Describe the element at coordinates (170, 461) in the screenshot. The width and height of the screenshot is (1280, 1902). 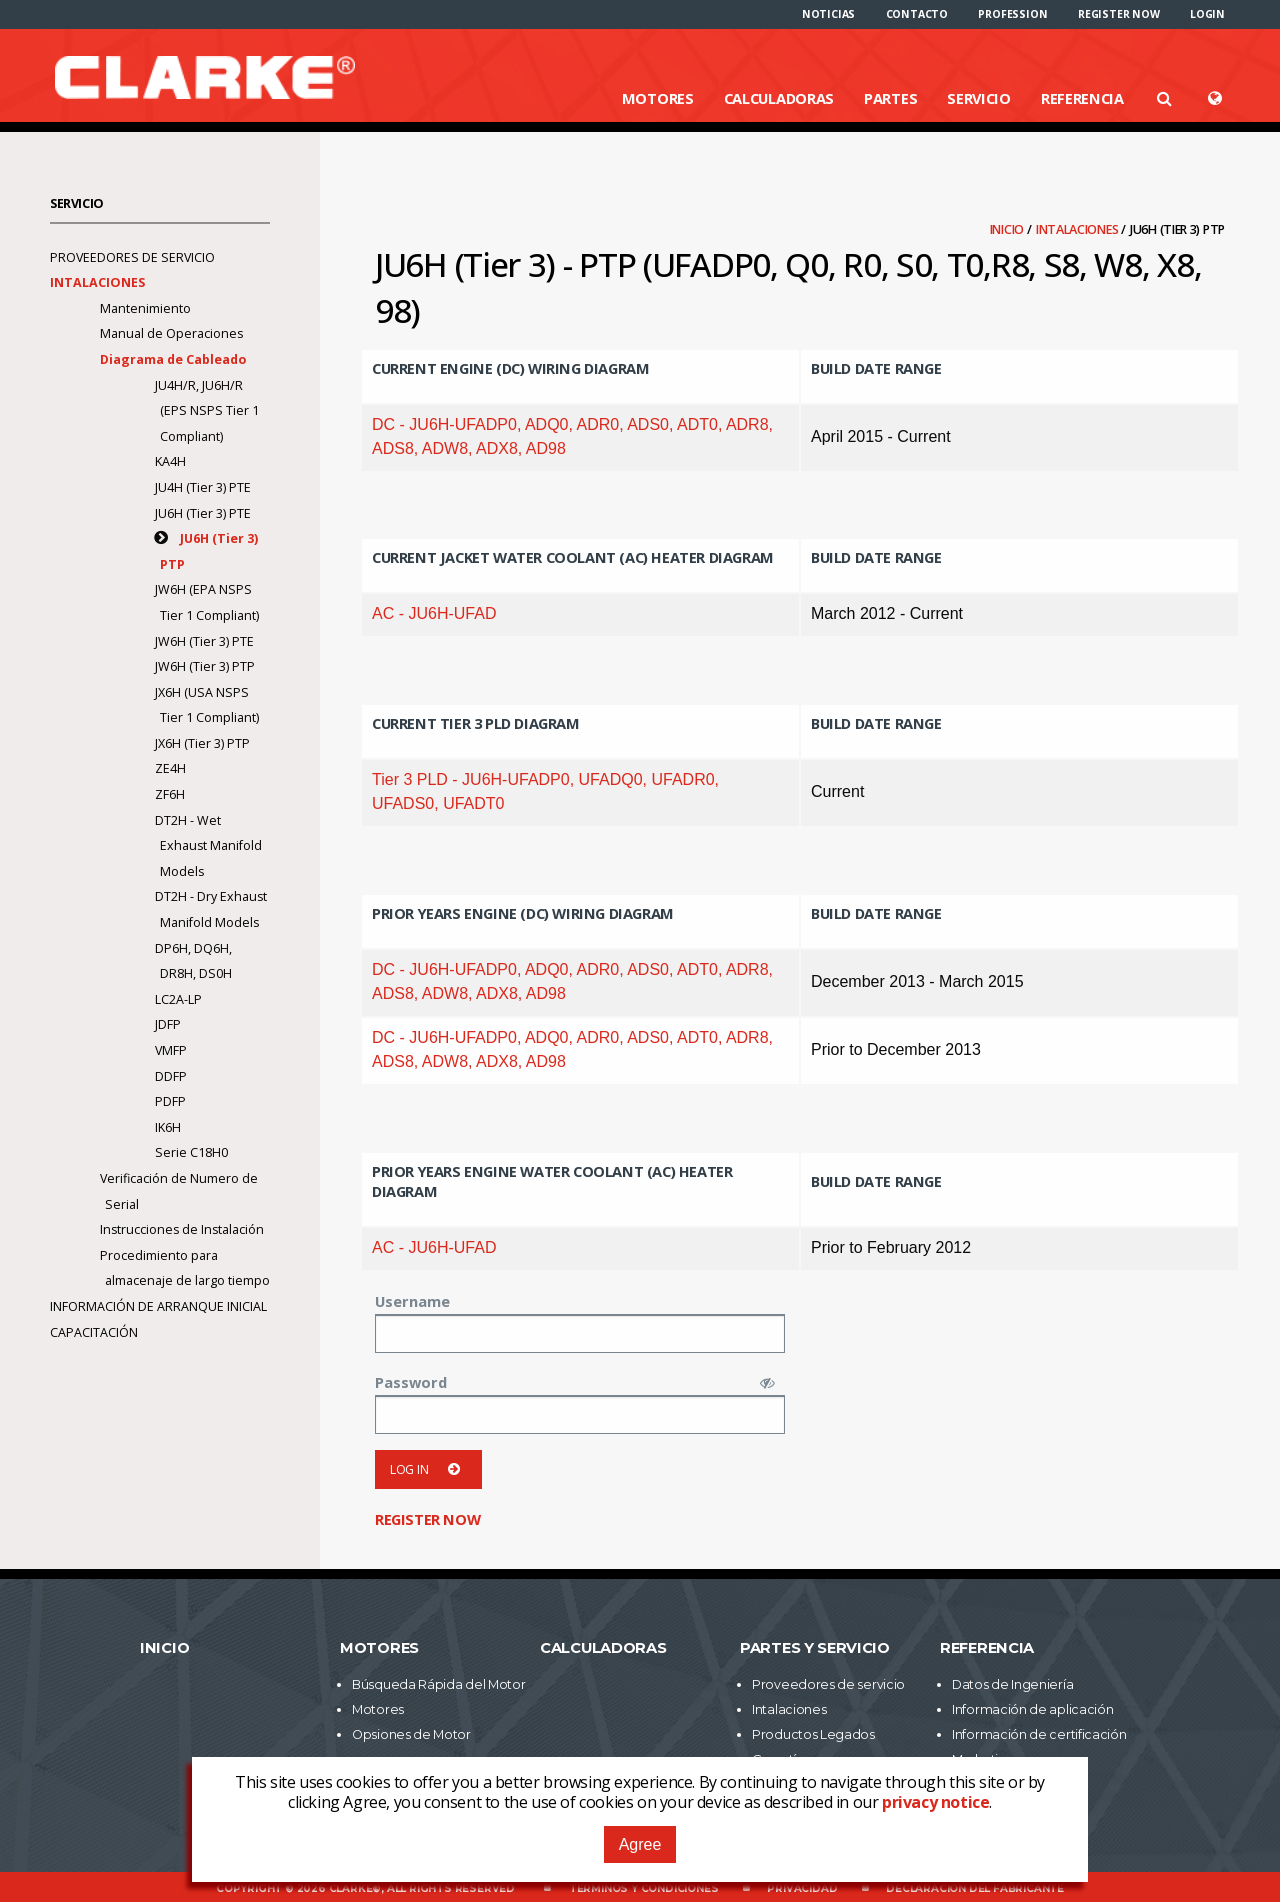
I see `KA4H` at that location.